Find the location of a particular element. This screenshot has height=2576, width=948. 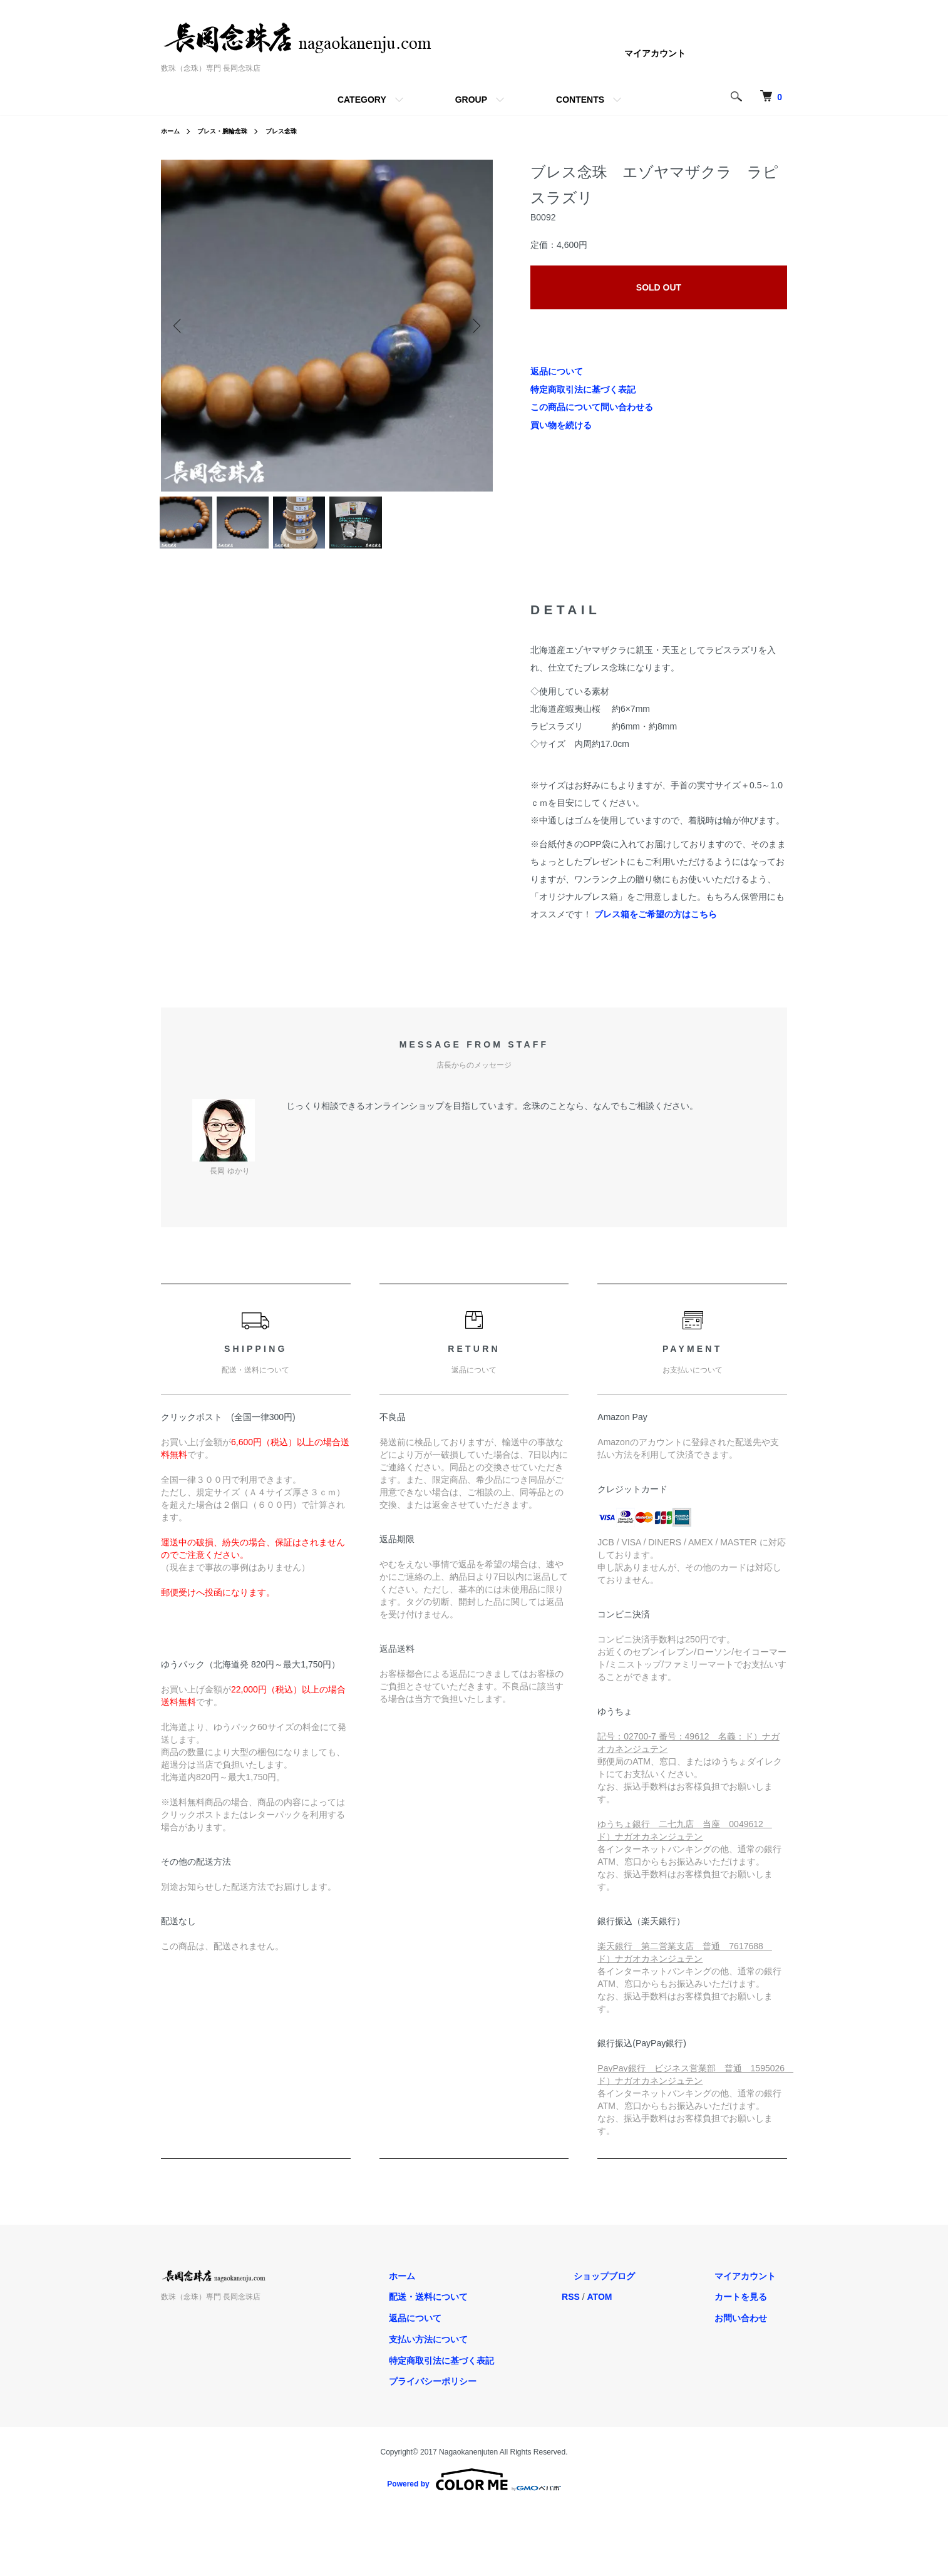

Next is located at coordinates (474, 325).